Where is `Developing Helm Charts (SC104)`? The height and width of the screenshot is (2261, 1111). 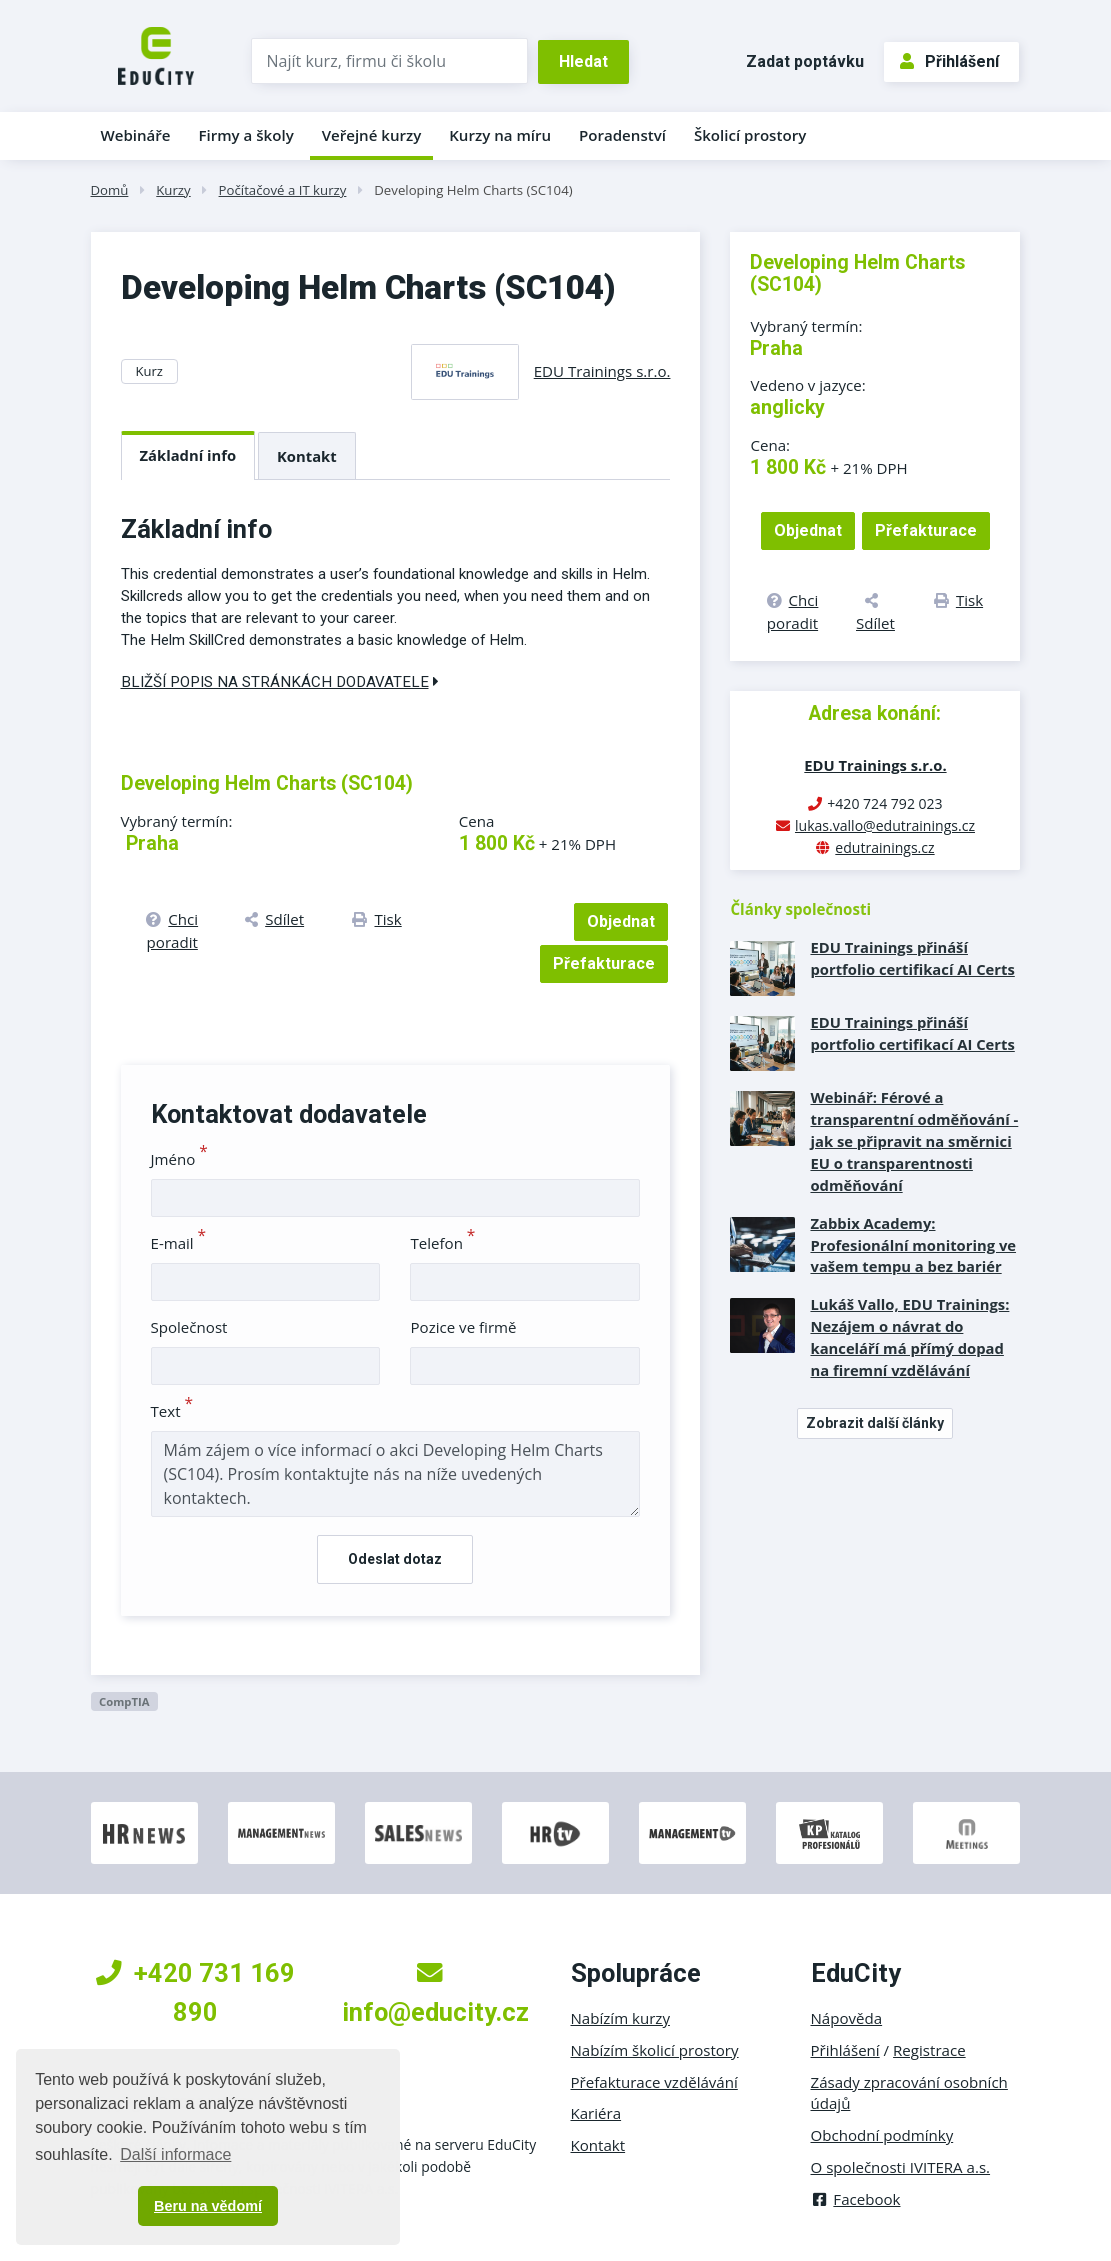
Developing Helm Charts (SC104) is located at coordinates (473, 190).